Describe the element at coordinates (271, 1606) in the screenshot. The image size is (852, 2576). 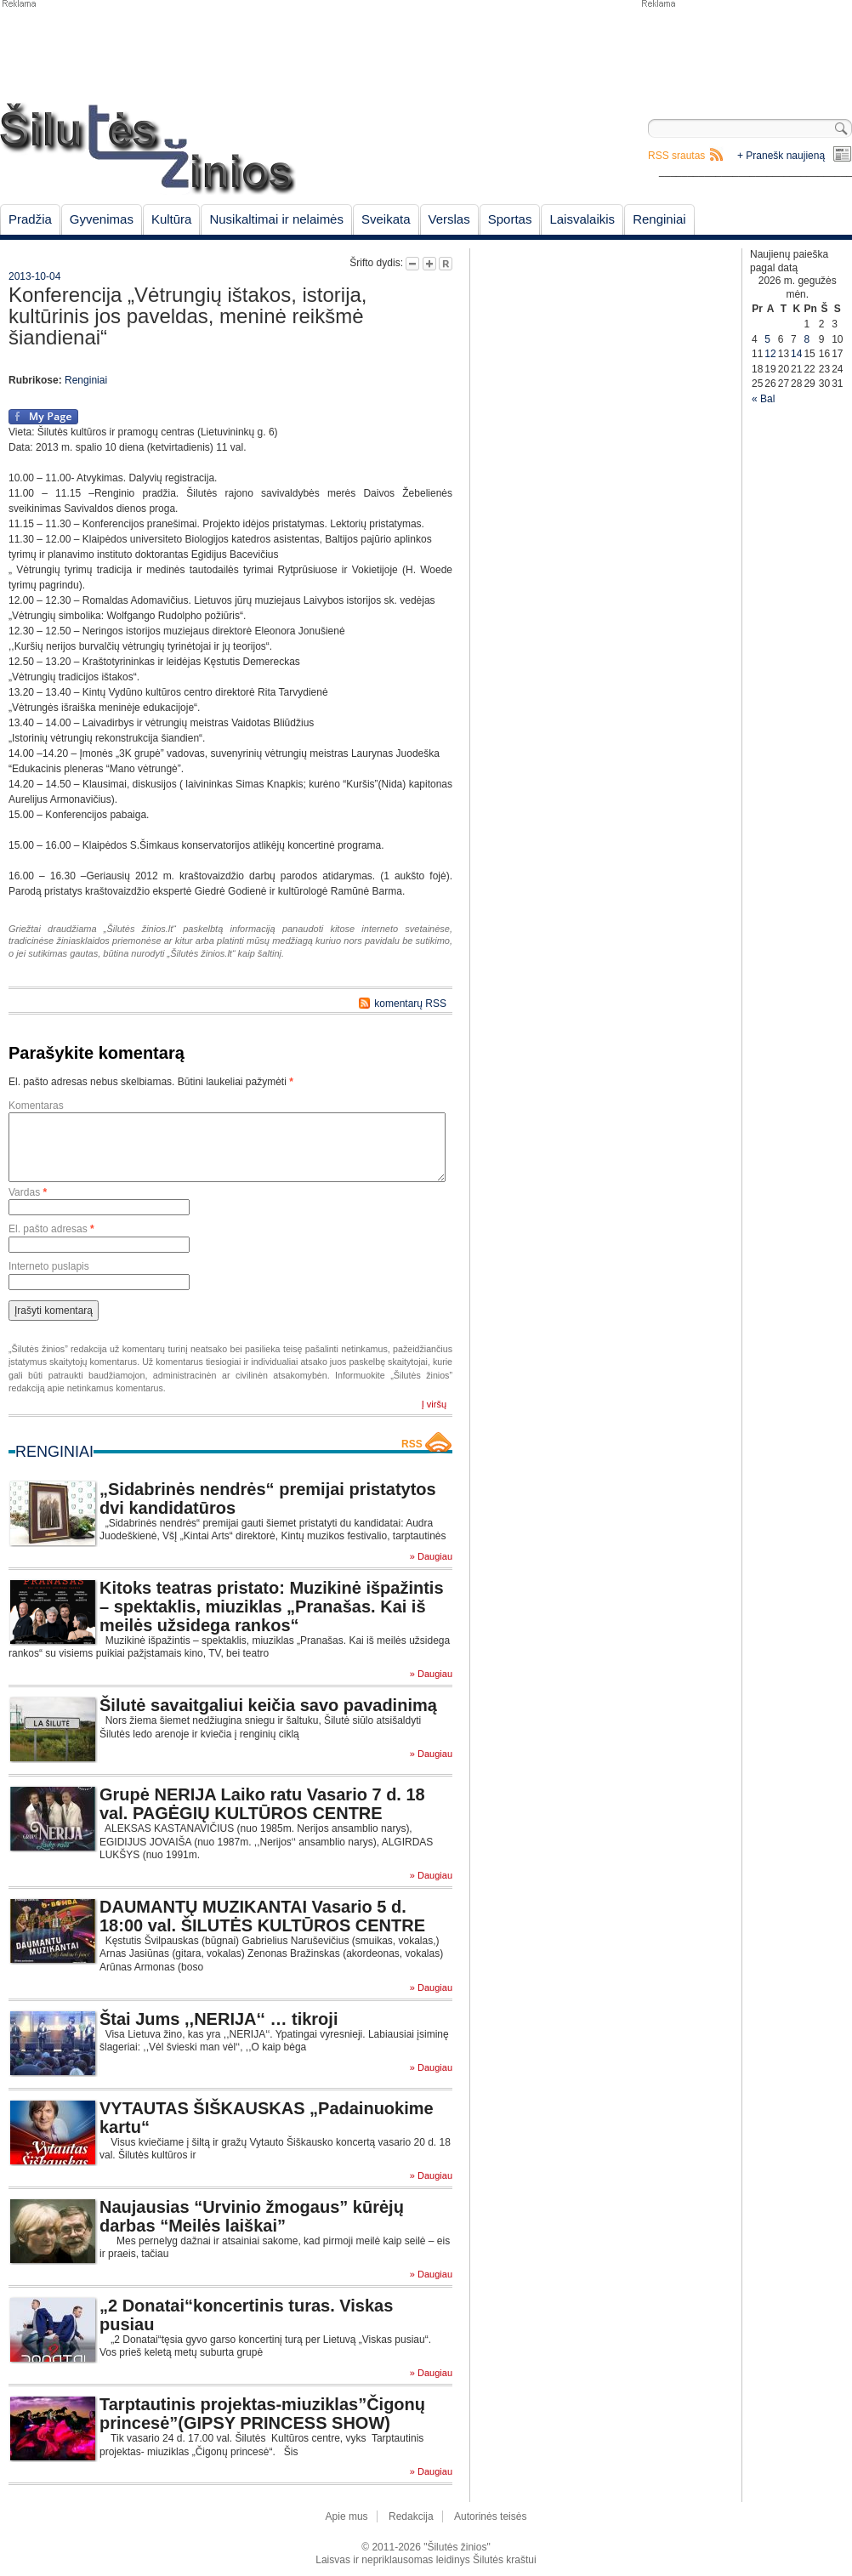
I see `Kitoks teatras pristato: Muzikinė išpažintis – spektaklis, miuziklas „Pranašas. Kai iš meilės užsidega rankos“` at that location.